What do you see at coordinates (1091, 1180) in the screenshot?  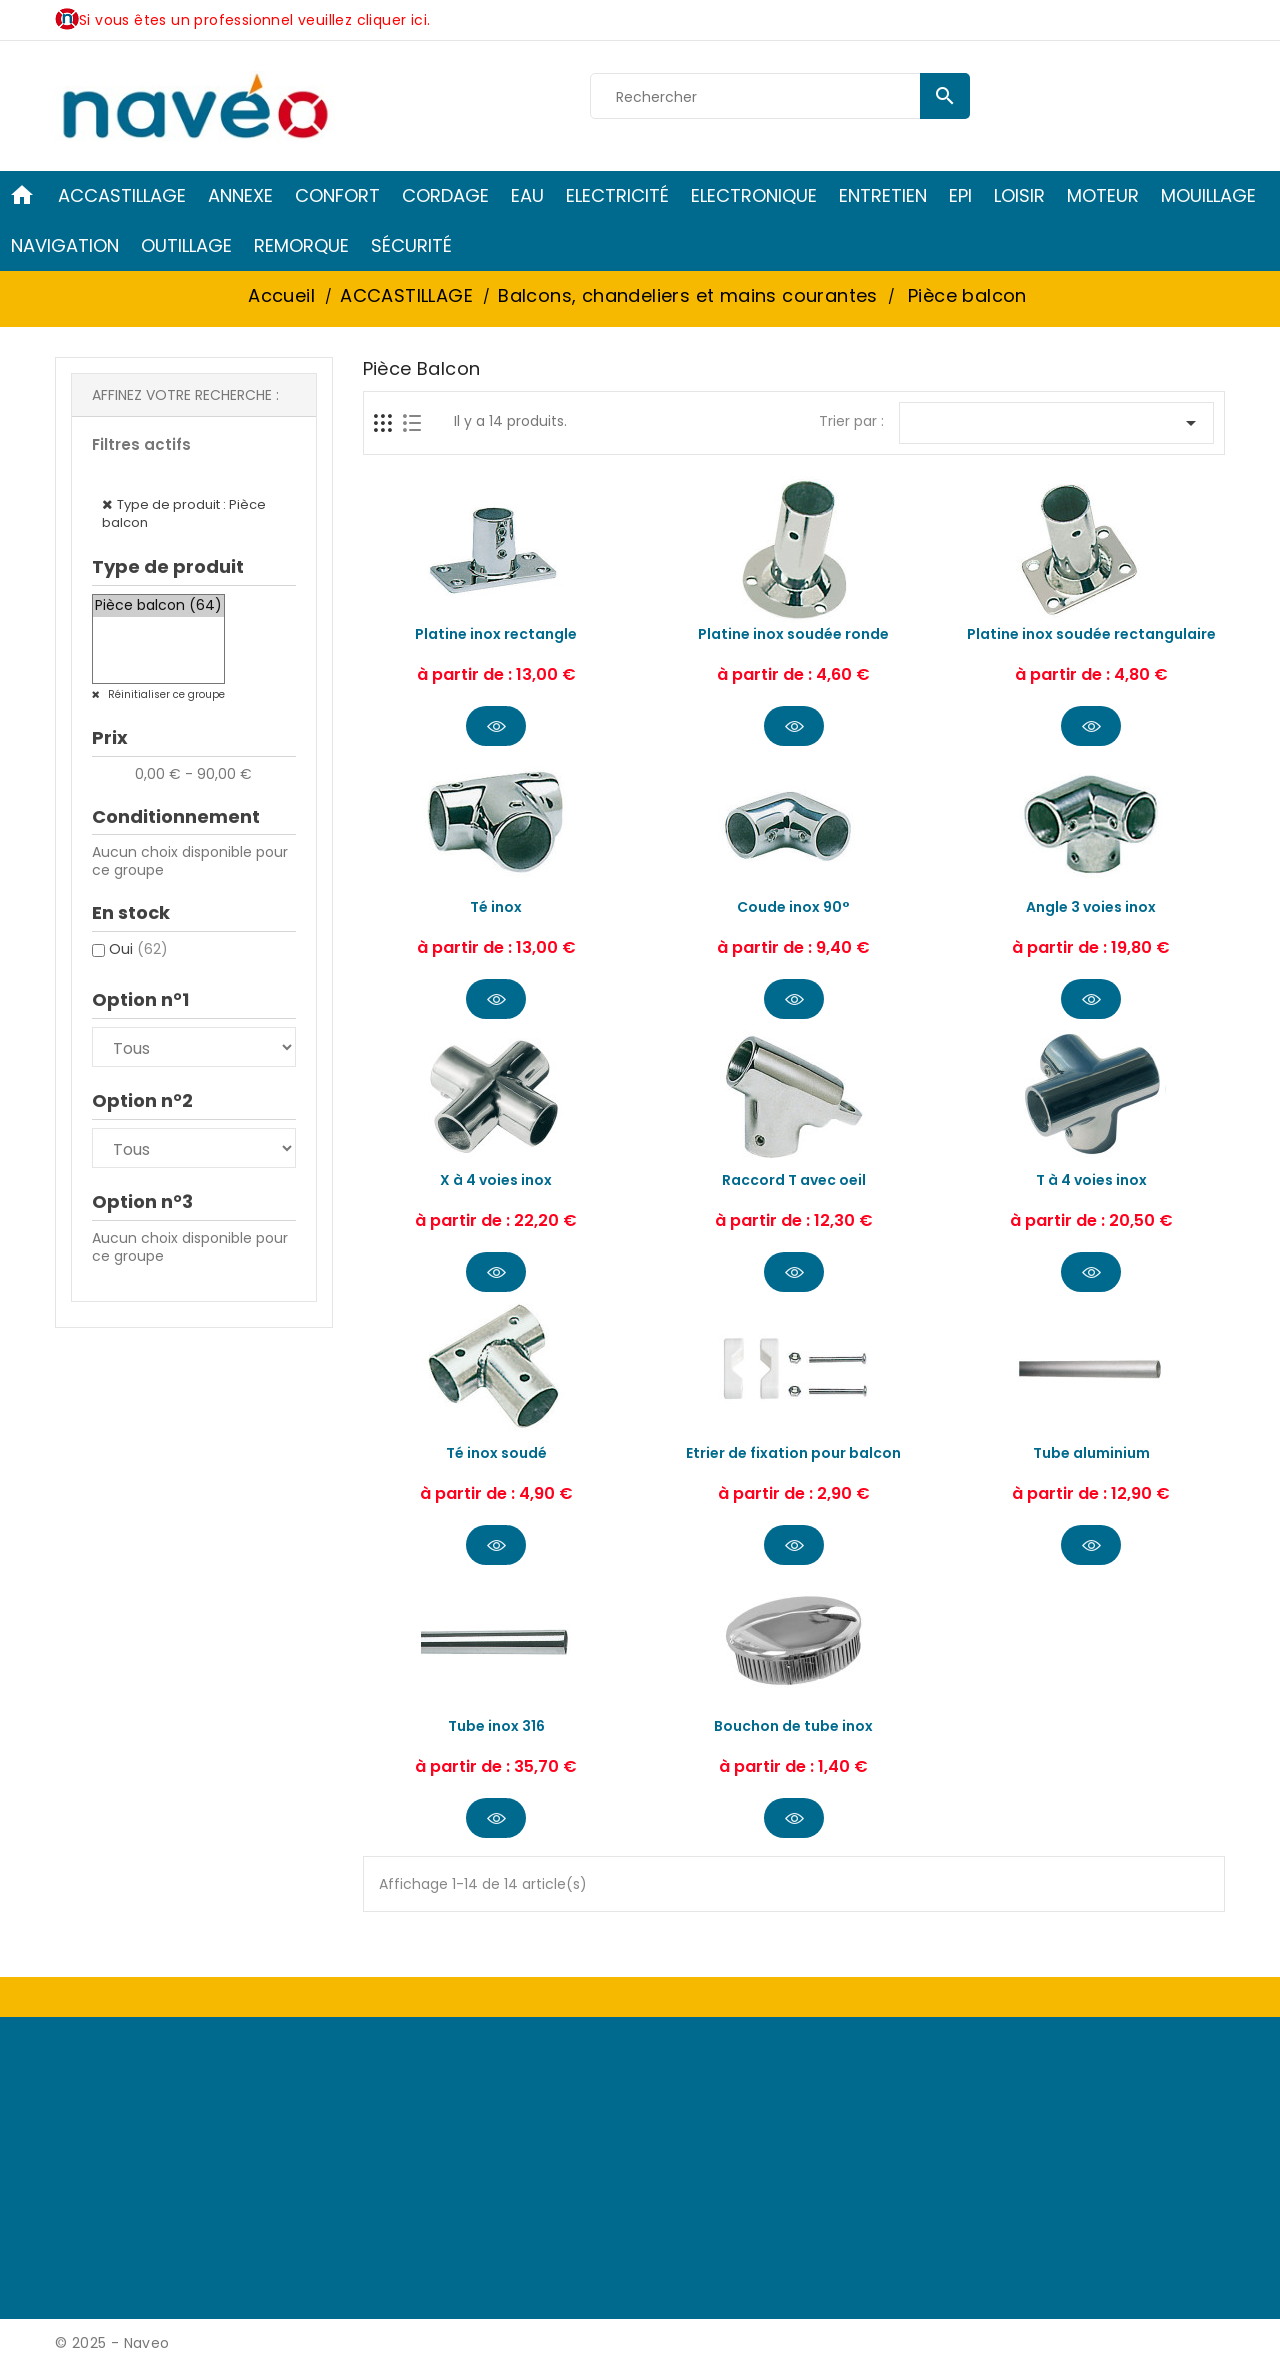 I see `T à 4 voies inox` at bounding box center [1091, 1180].